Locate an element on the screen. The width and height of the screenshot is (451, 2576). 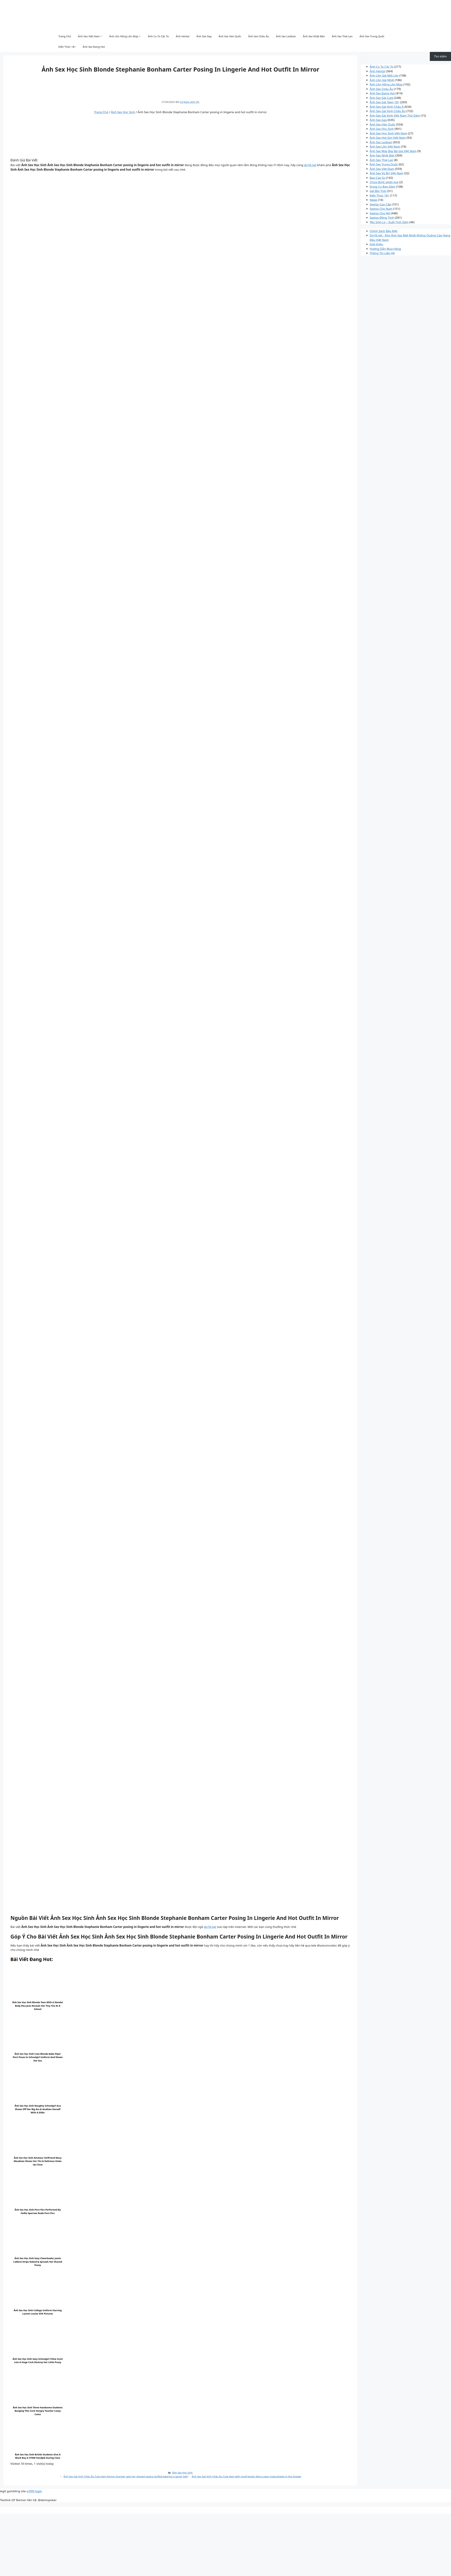
Gel Bôi Trơn is located at coordinates (378, 191).